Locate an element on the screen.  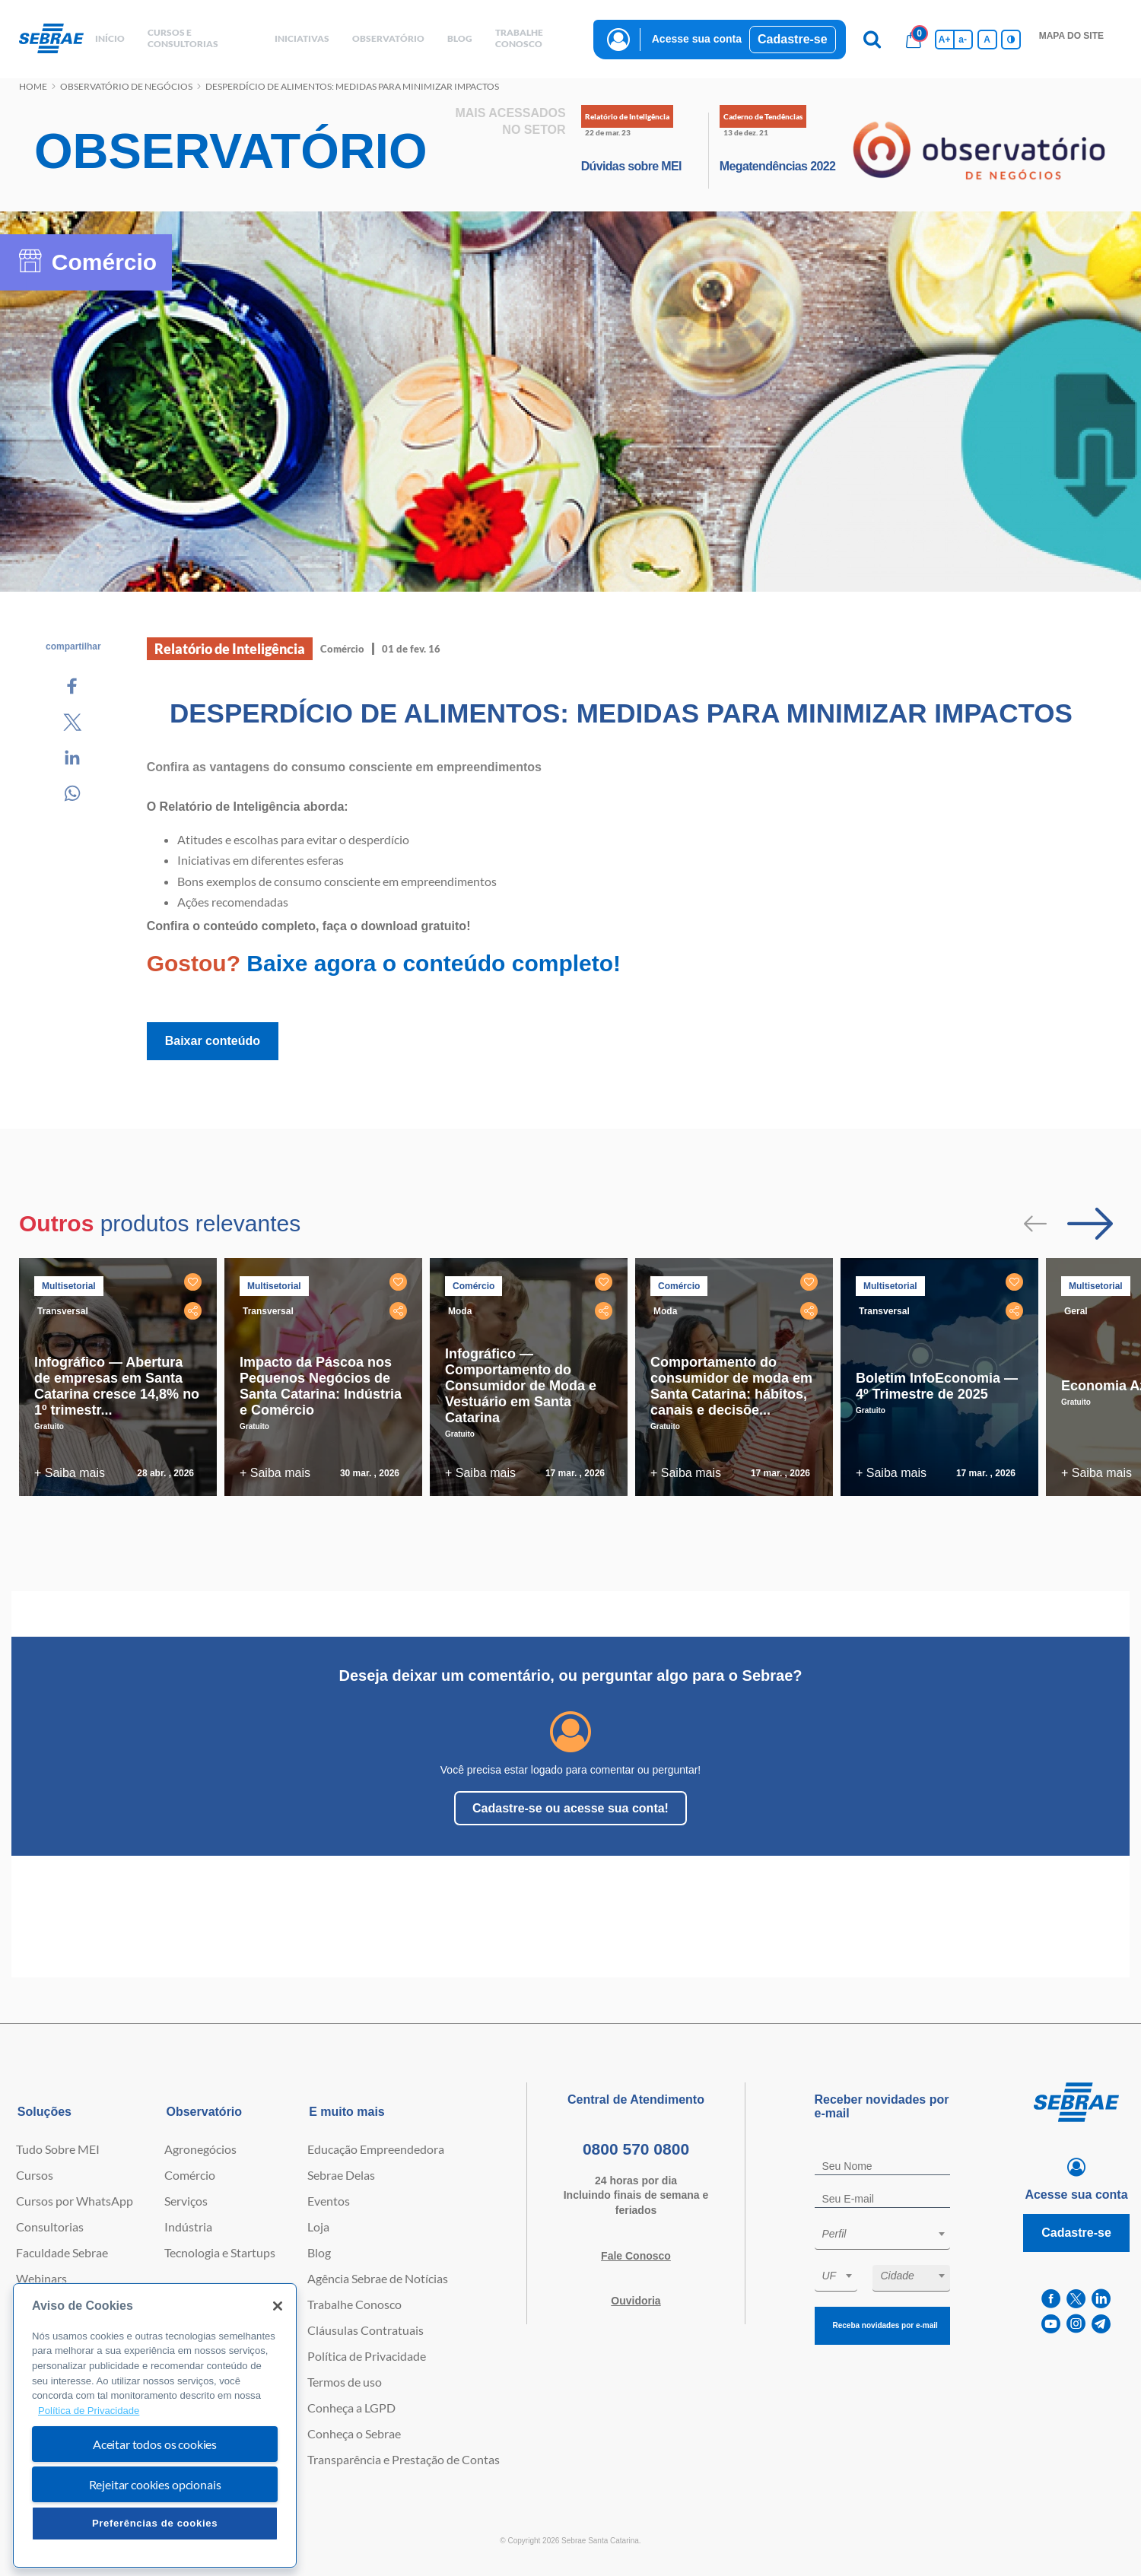
Iniciativas [button] is located at coordinates (302, 38).